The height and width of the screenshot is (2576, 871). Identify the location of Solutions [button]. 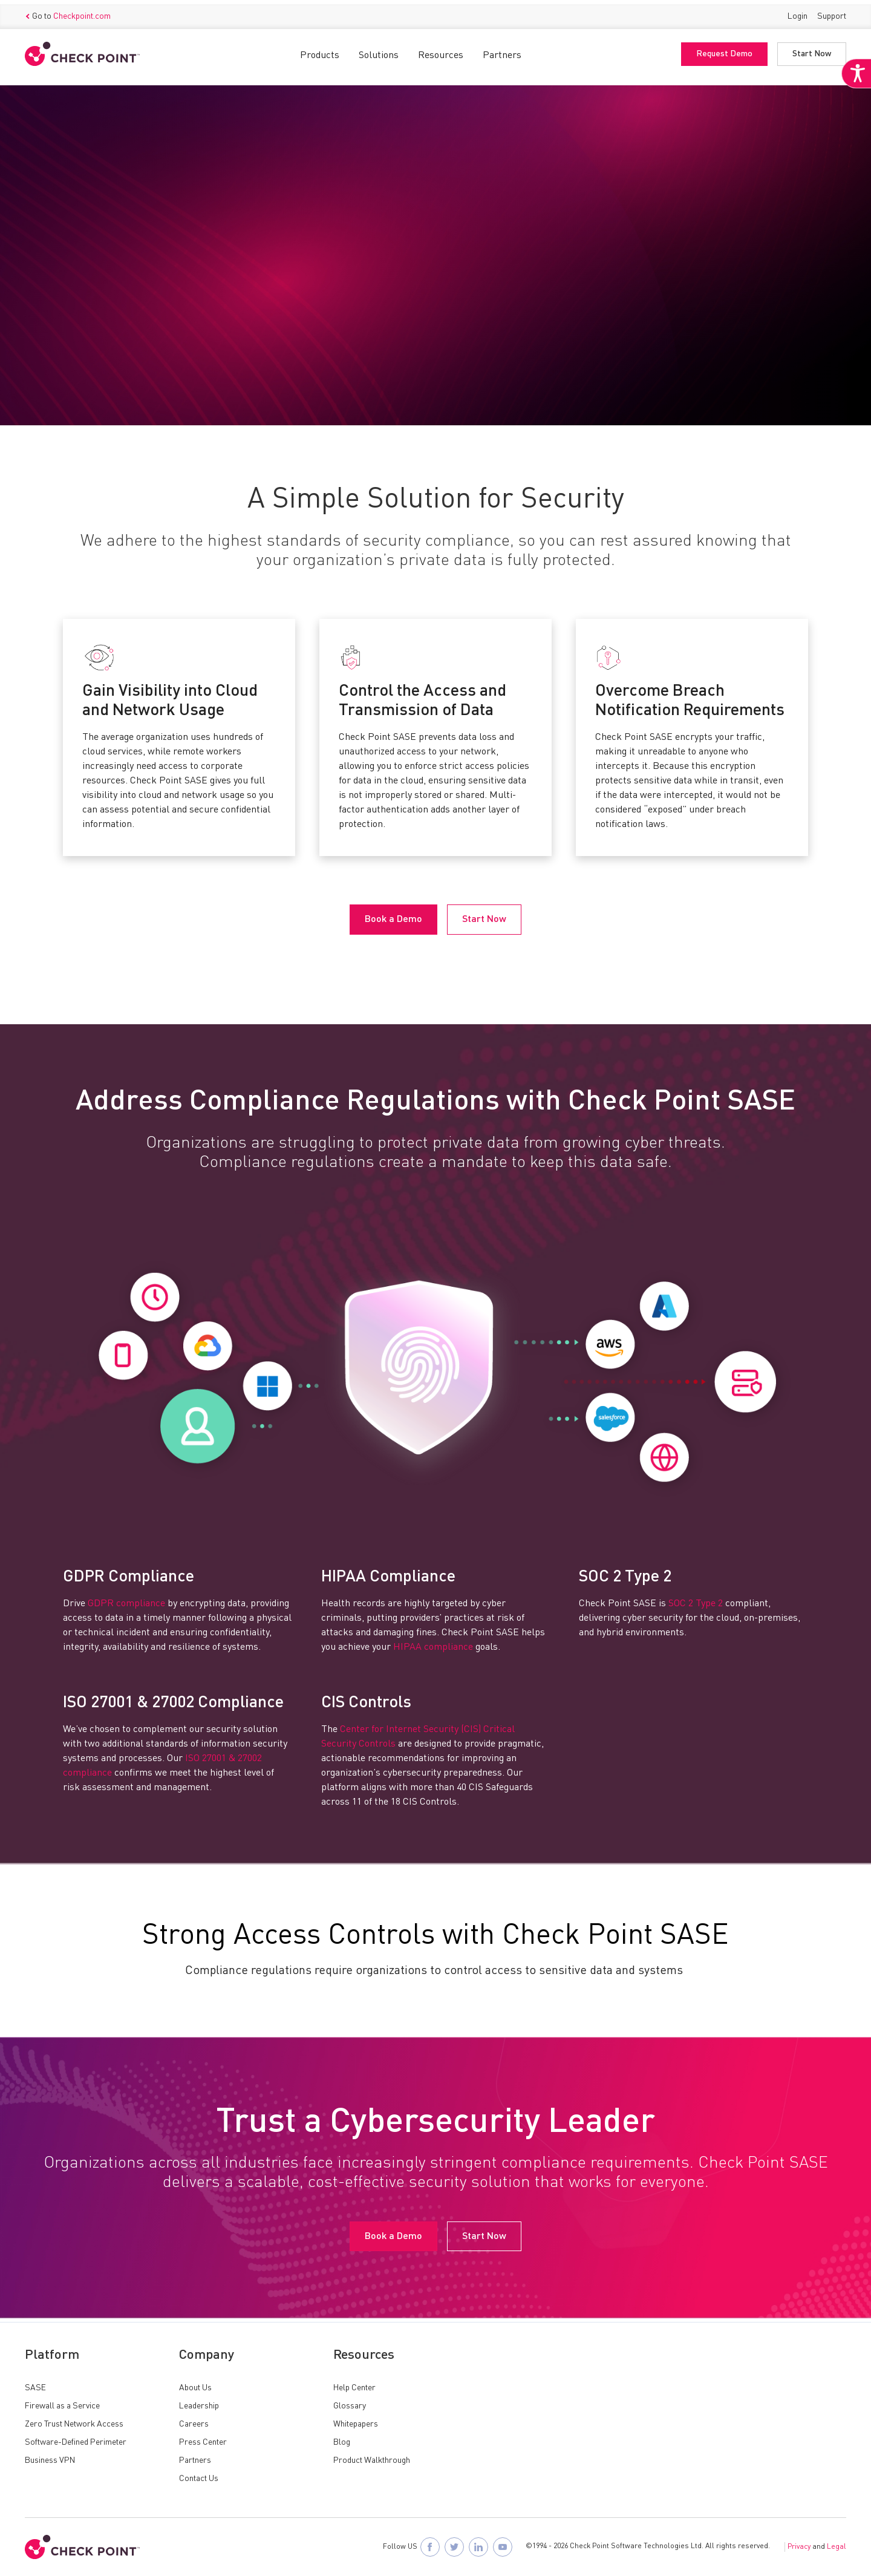
(379, 51).